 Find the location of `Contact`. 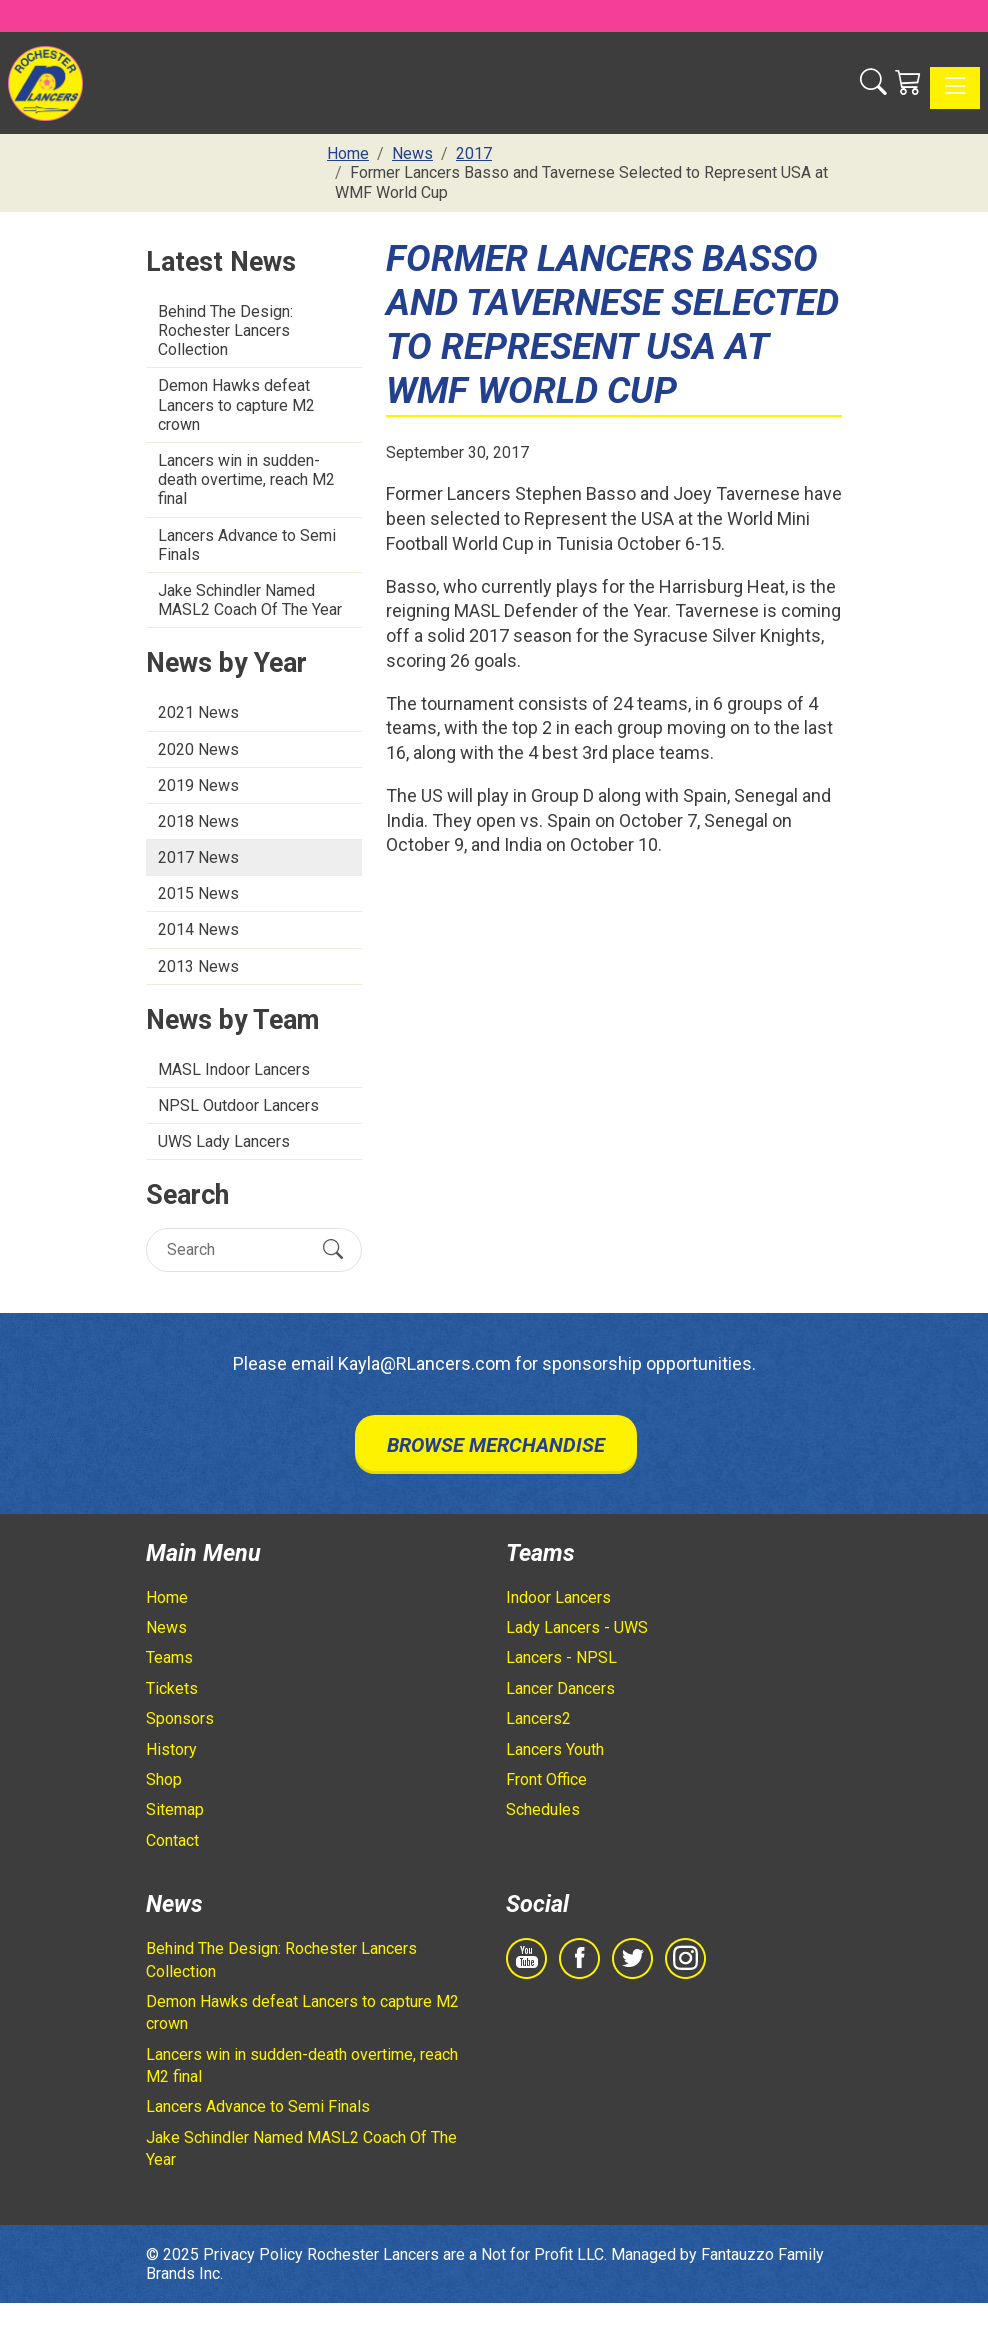

Contact is located at coordinates (172, 1840).